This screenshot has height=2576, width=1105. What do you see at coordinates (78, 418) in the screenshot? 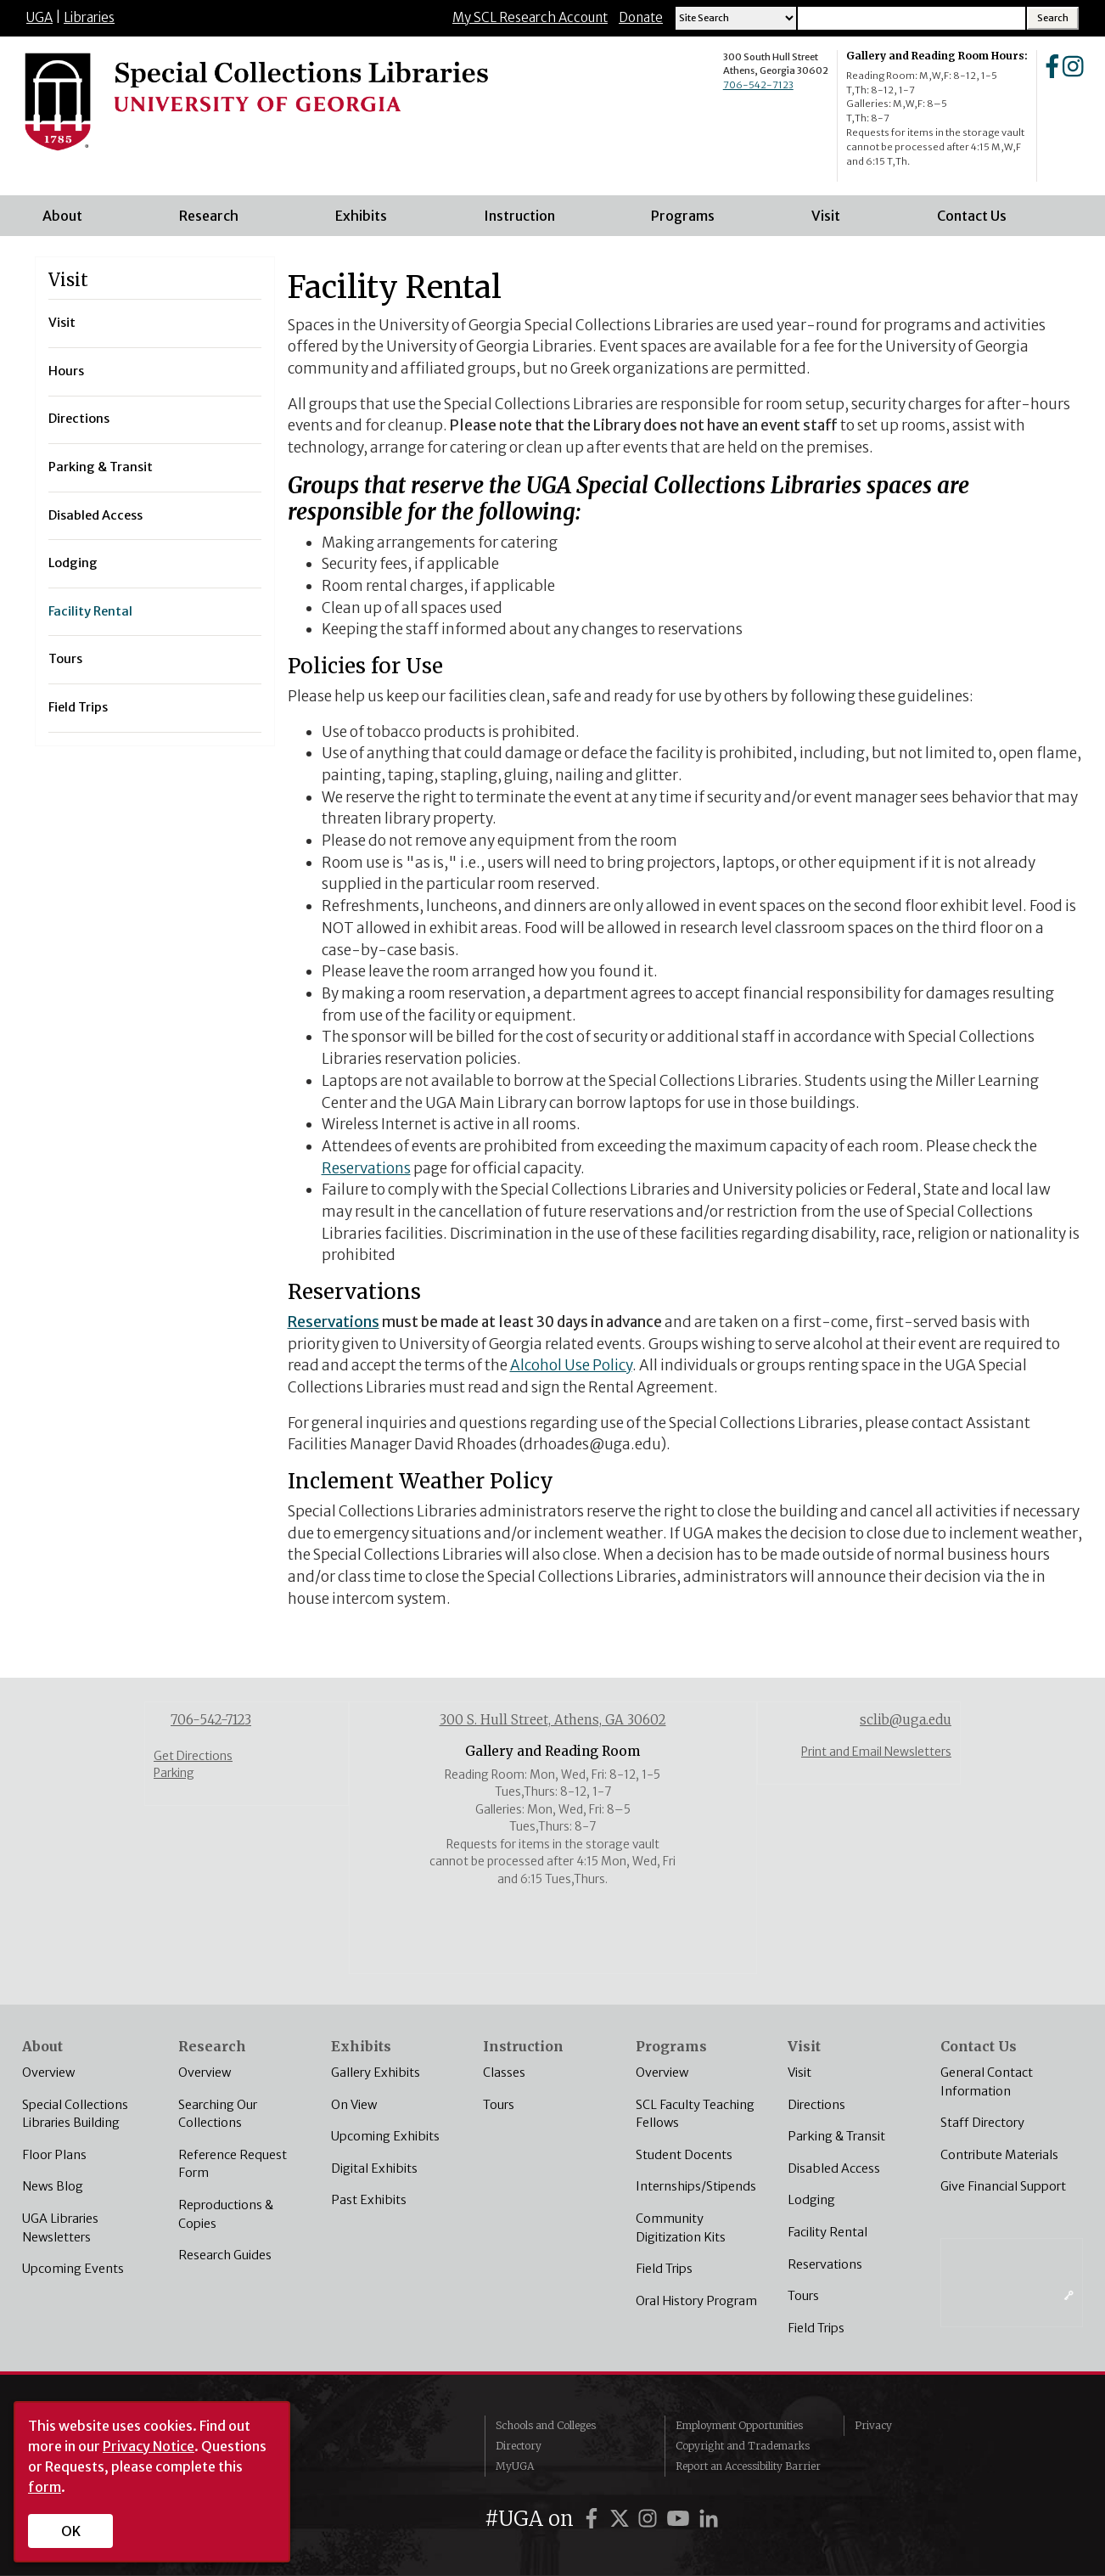
I see `Directions [menuitem]` at bounding box center [78, 418].